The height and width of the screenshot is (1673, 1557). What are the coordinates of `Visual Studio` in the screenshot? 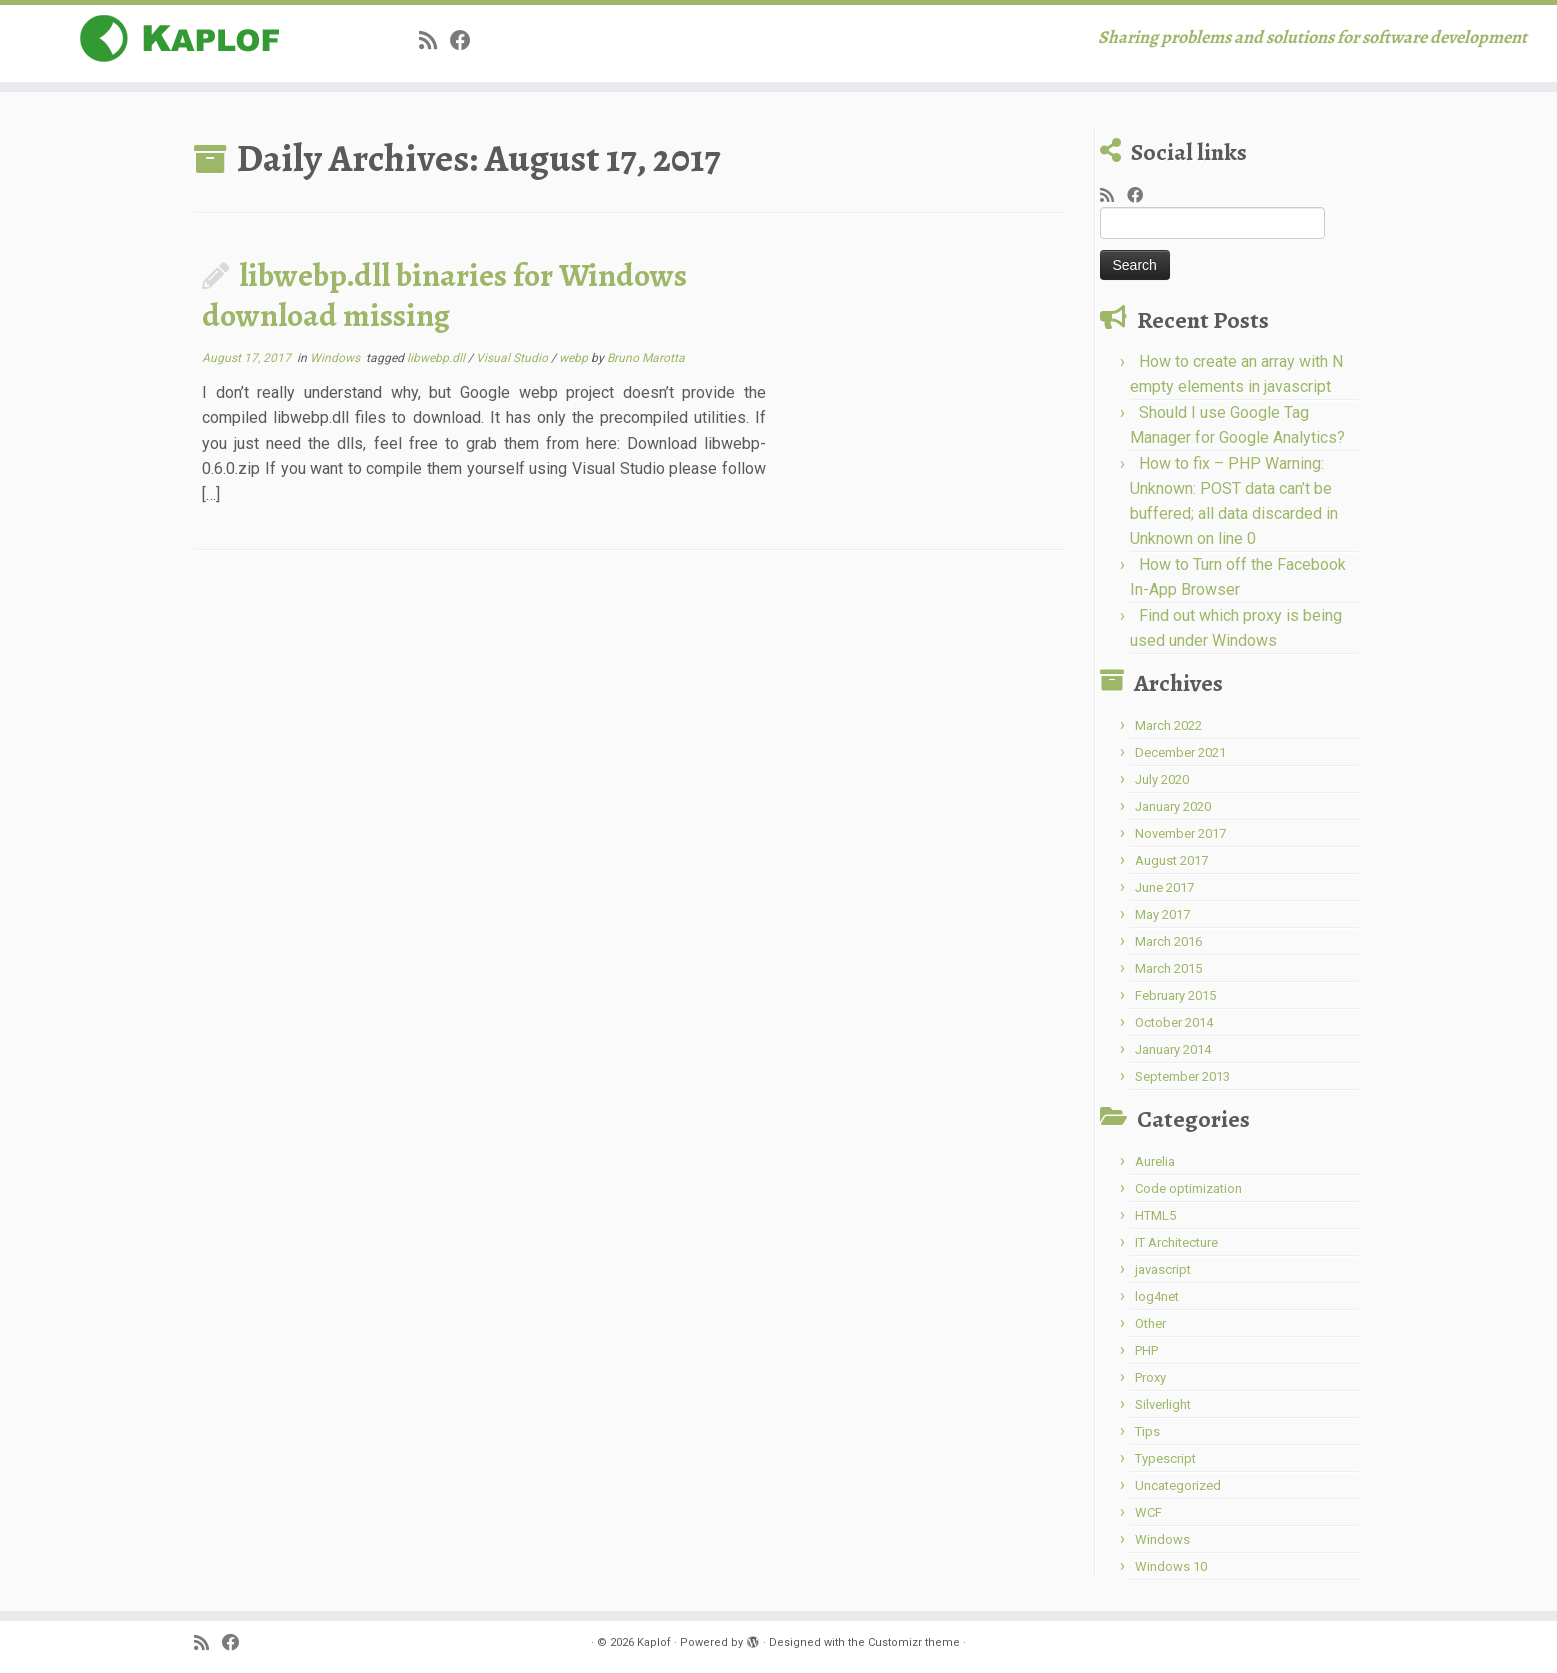 It's located at (513, 358).